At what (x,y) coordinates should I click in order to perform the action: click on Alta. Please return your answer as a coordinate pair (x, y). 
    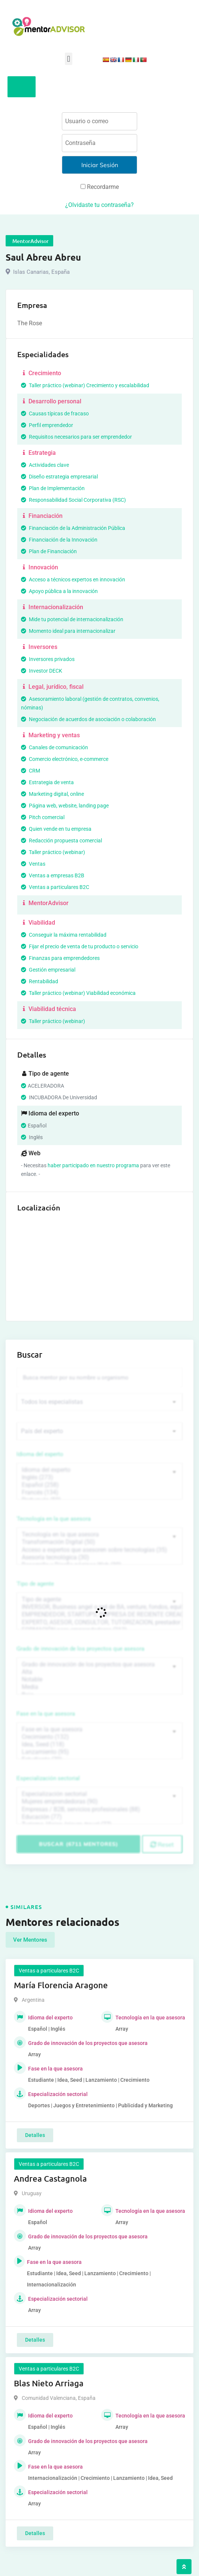
    Looking at the image, I should click on (99, 1672).